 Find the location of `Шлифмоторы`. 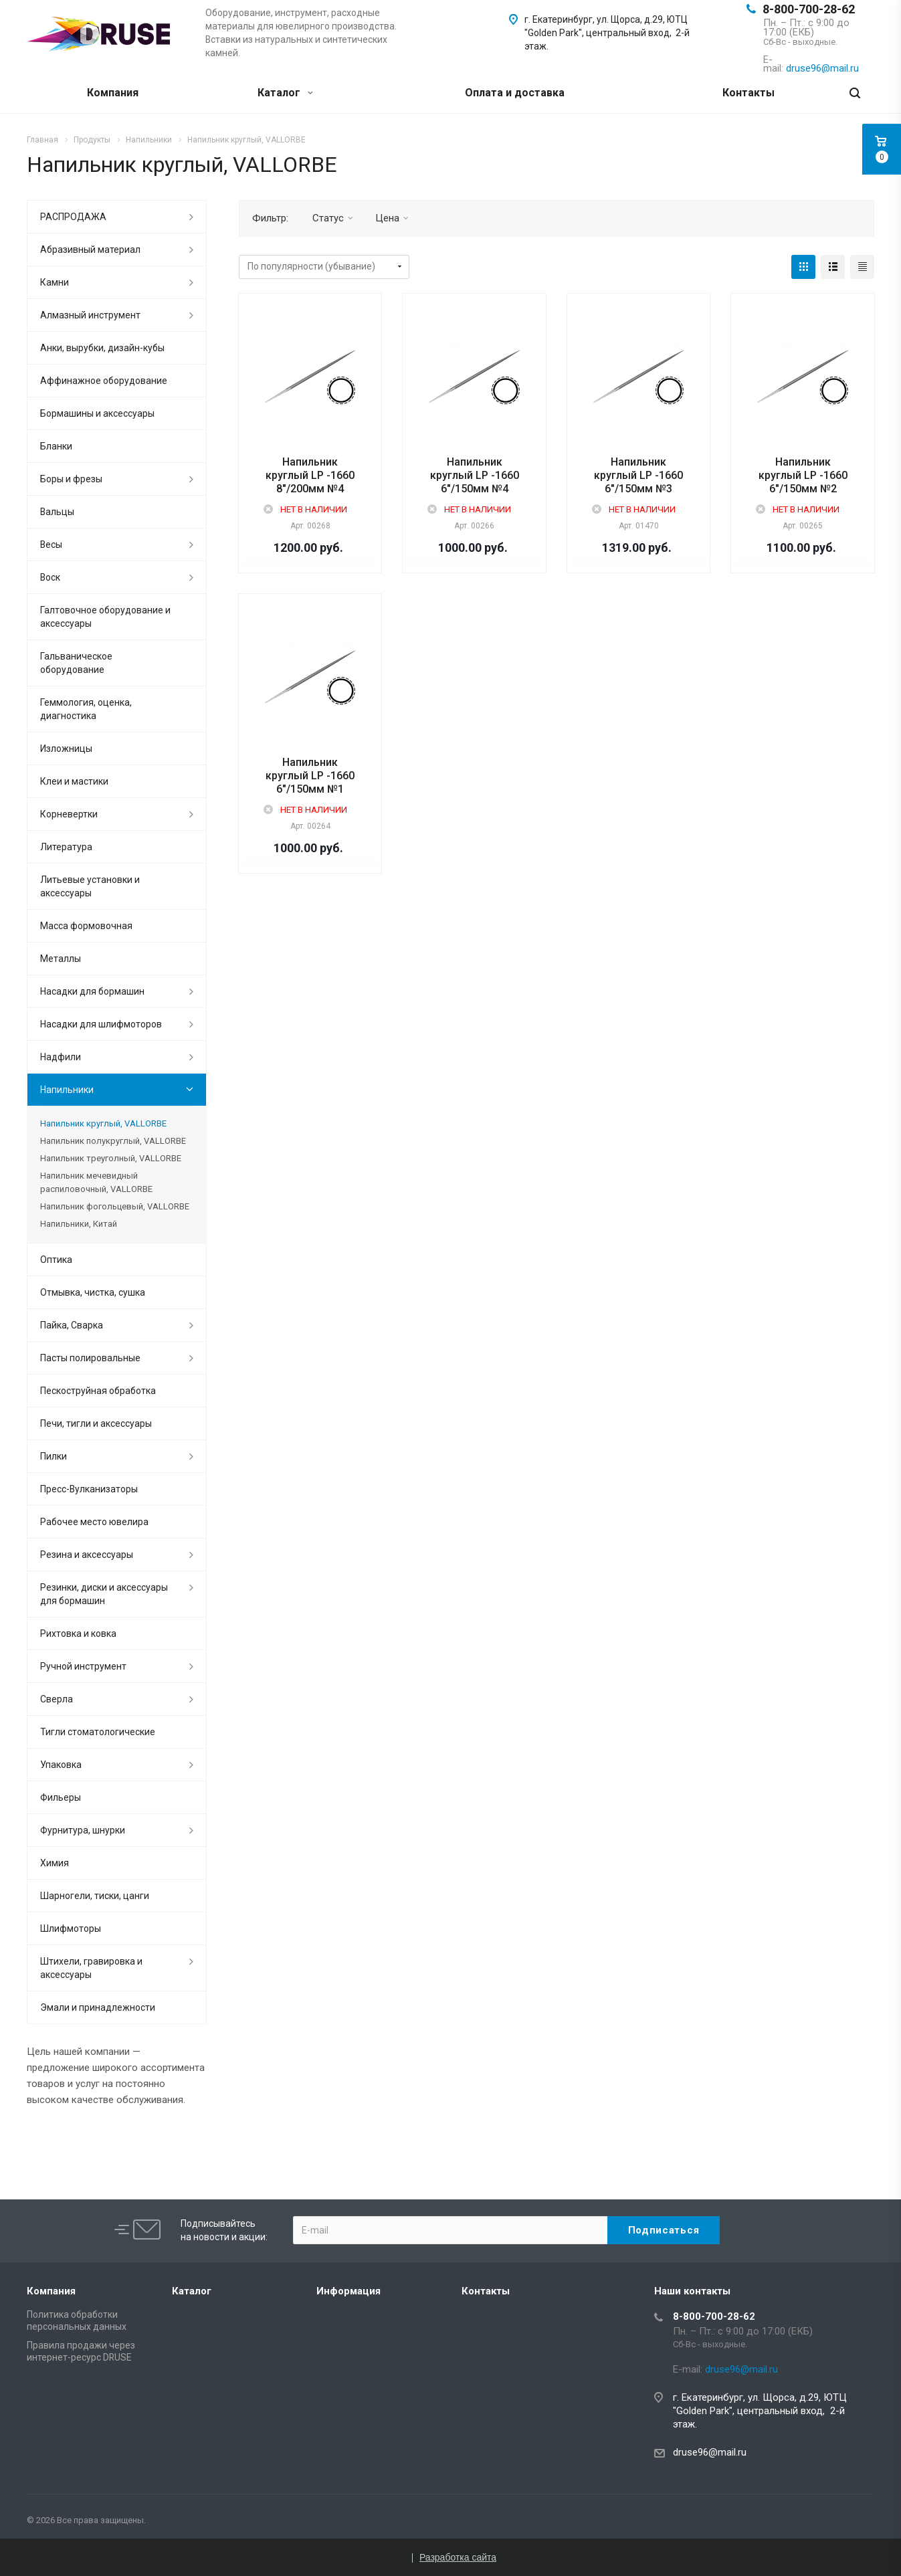

Шлифмоторы is located at coordinates (70, 1928).